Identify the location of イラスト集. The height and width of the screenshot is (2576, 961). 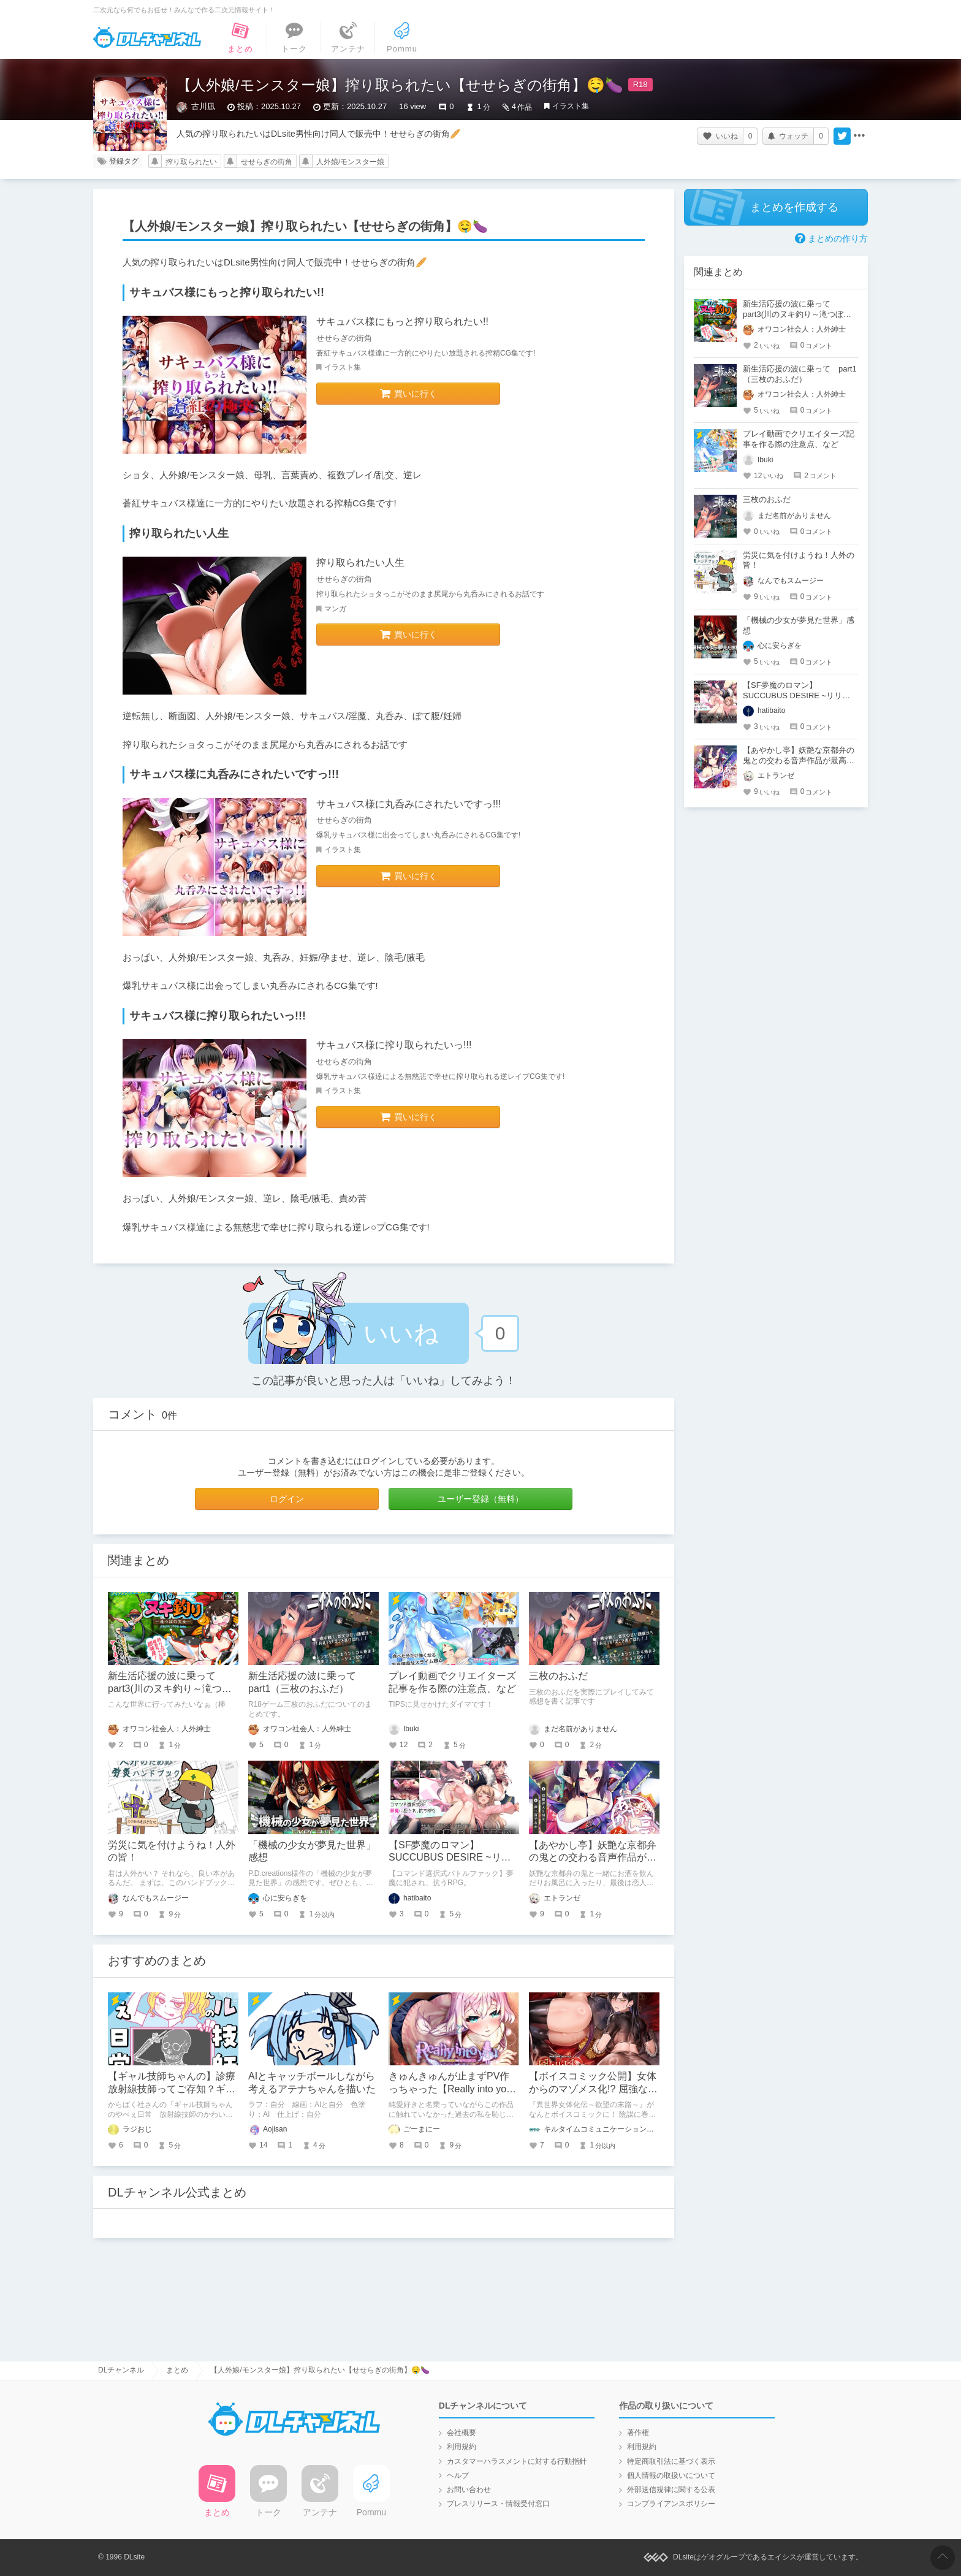
(570, 106).